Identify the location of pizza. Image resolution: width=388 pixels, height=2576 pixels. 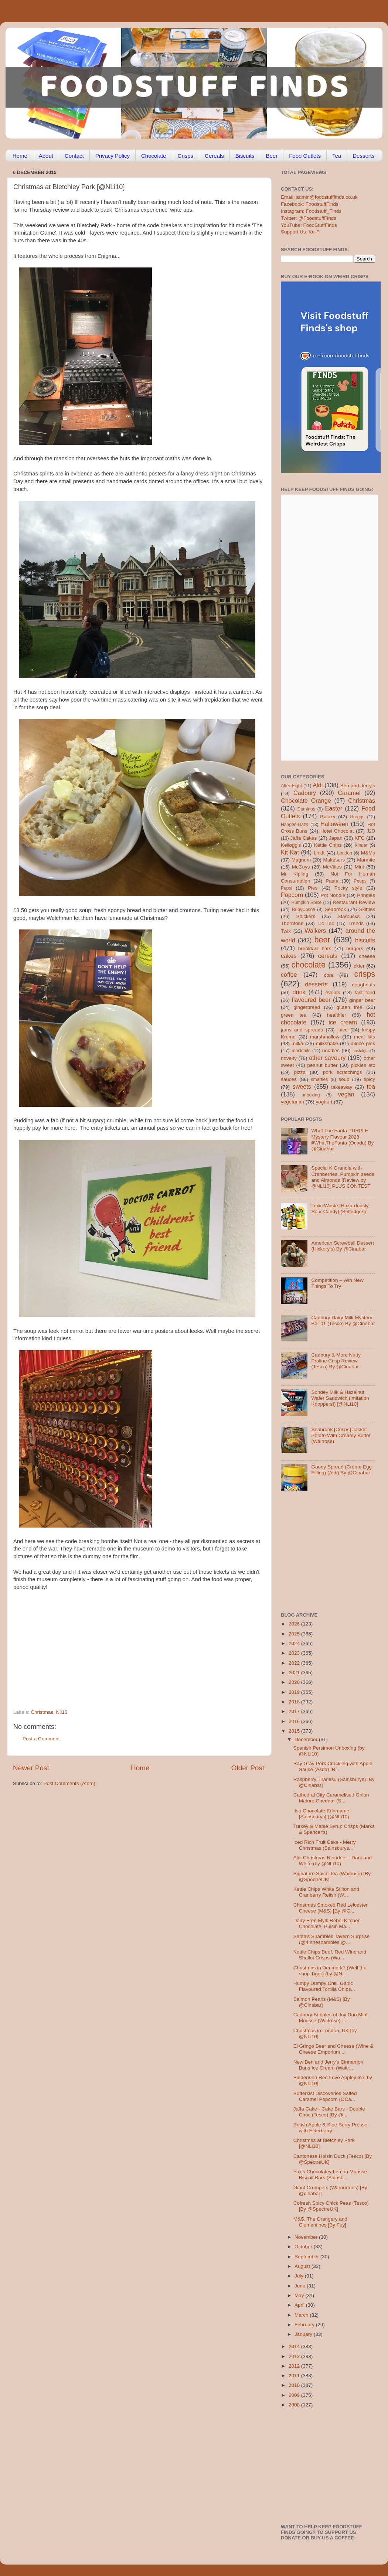
(300, 1072).